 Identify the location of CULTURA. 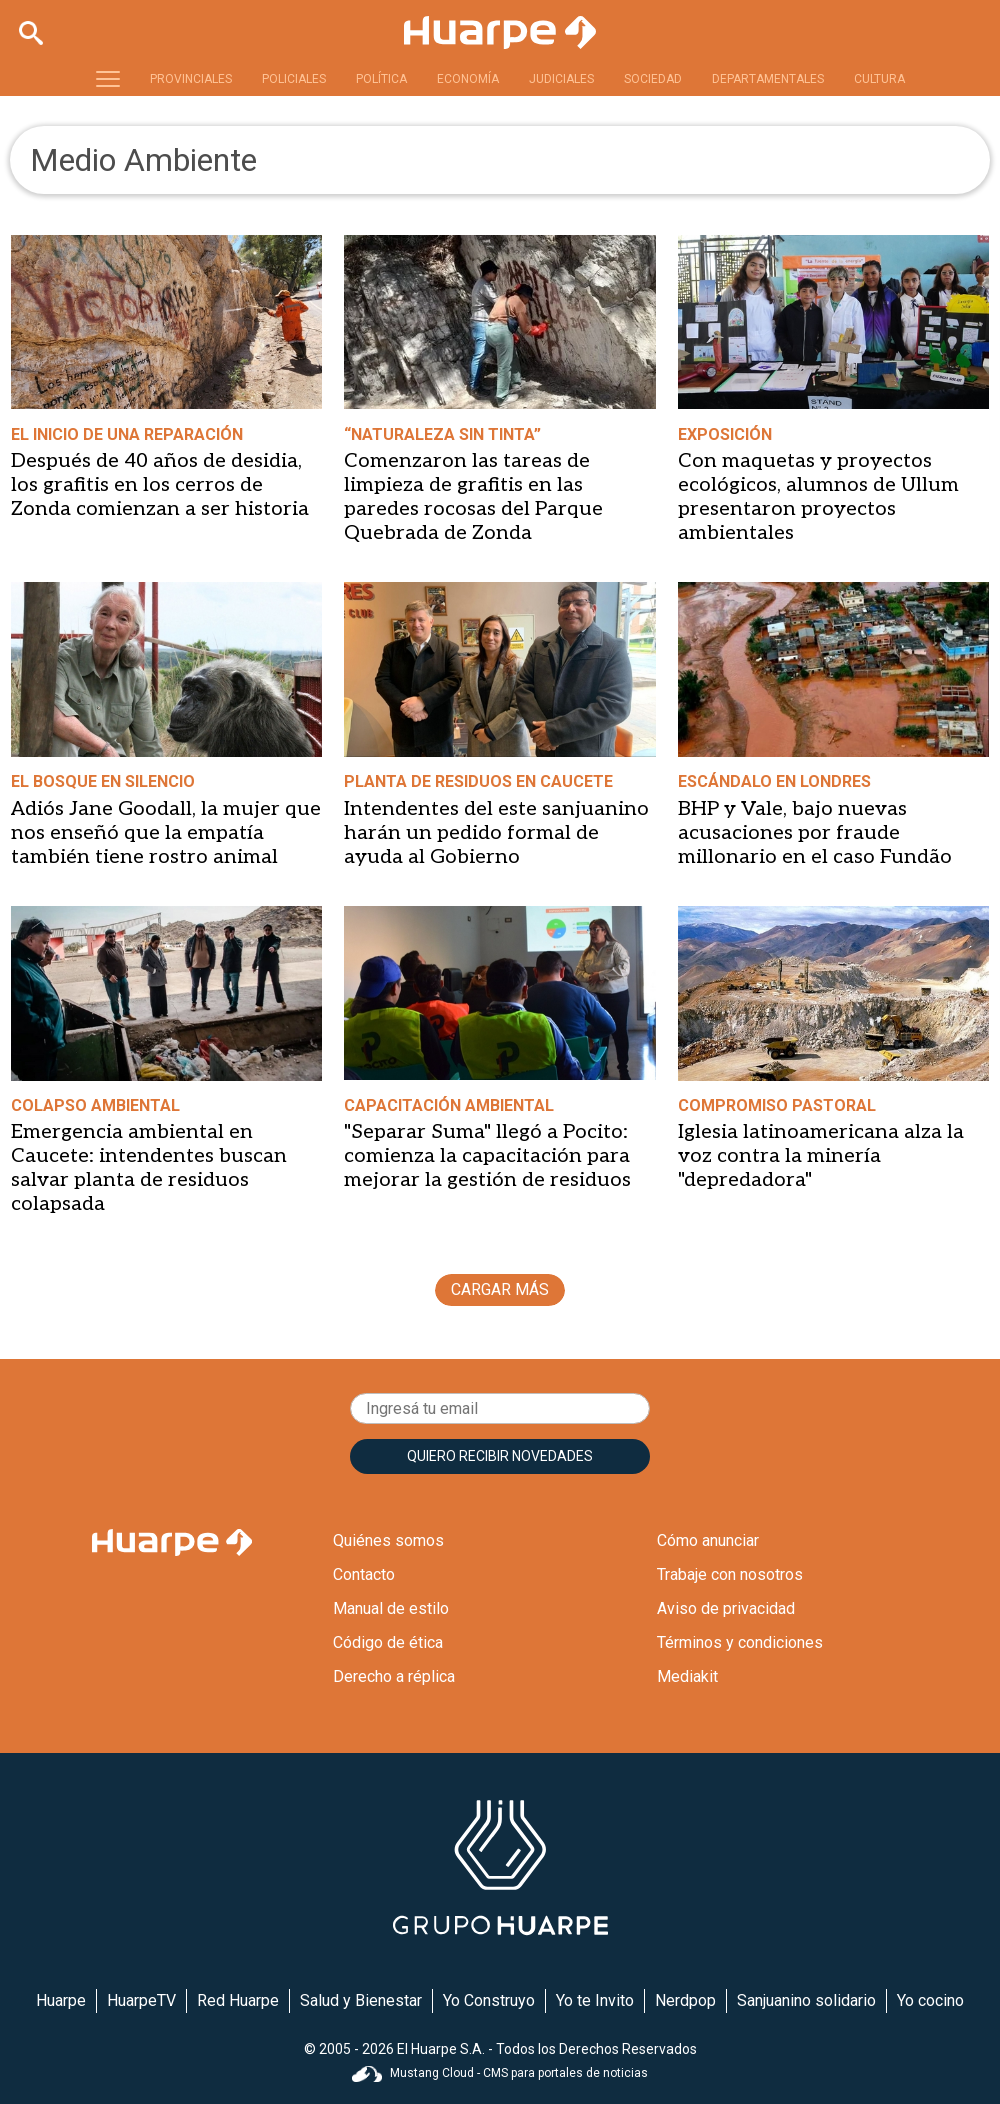
(879, 79).